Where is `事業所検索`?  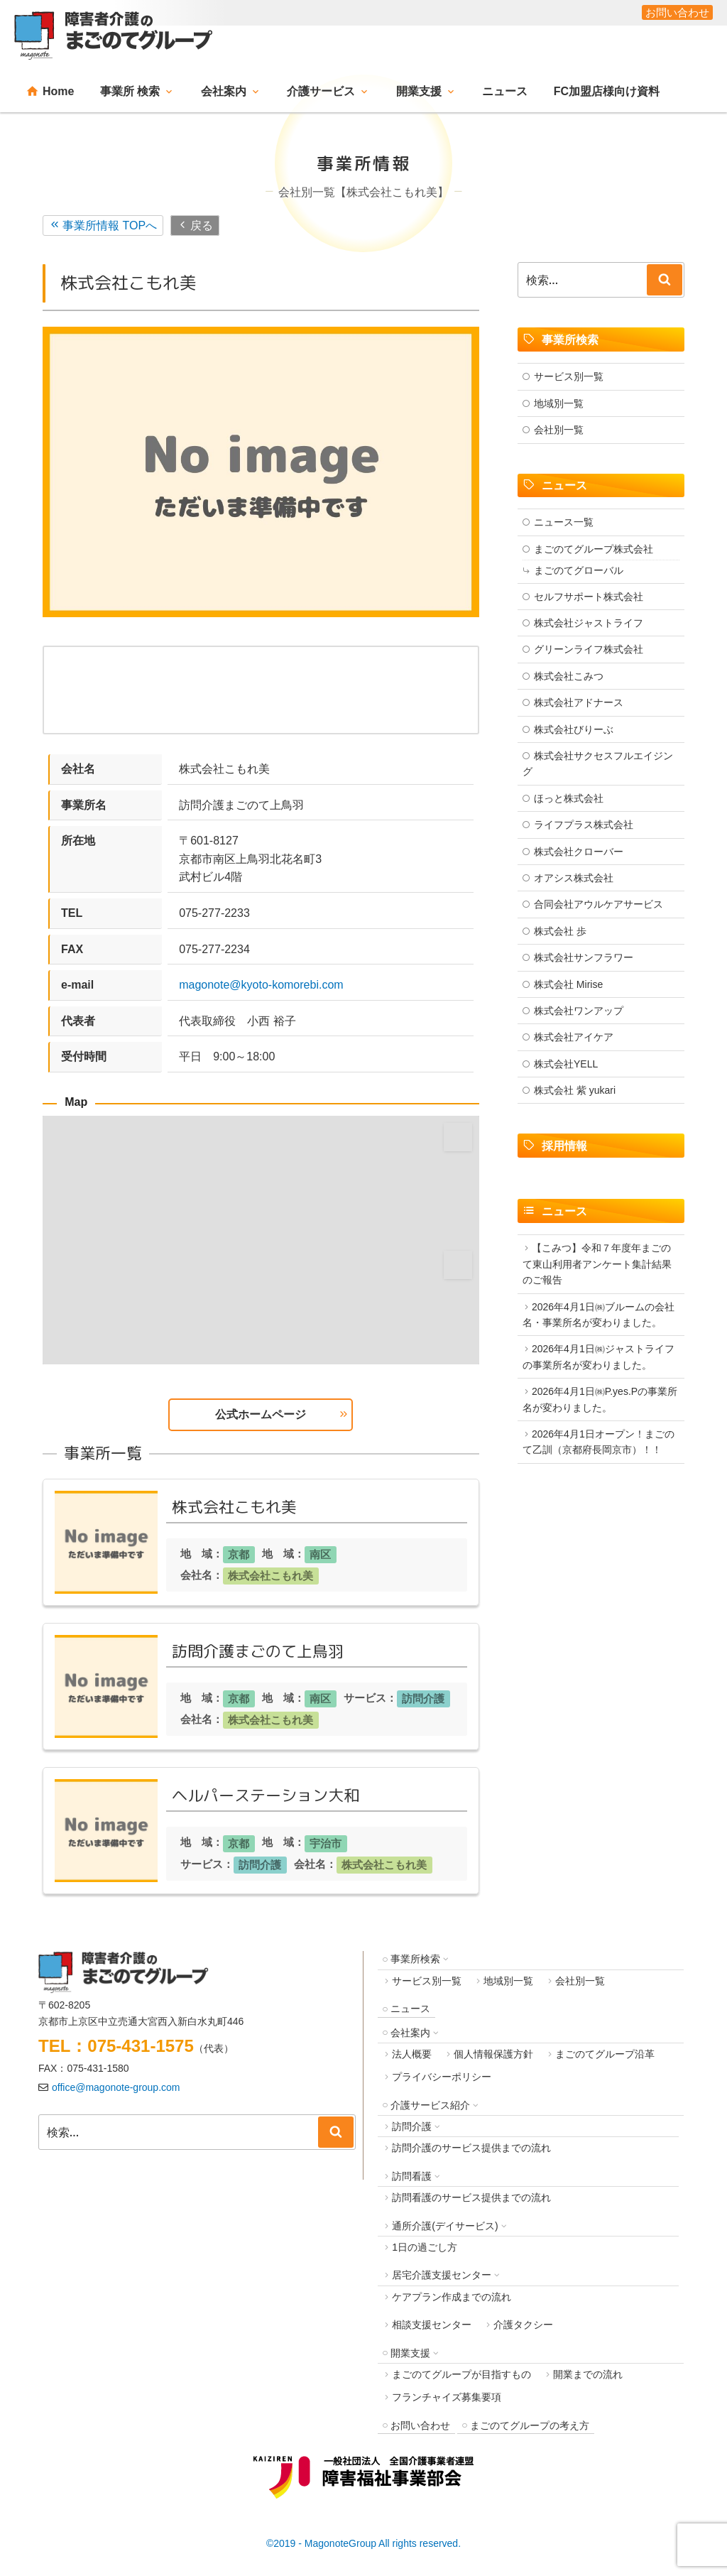 事業所検索 is located at coordinates (415, 1958).